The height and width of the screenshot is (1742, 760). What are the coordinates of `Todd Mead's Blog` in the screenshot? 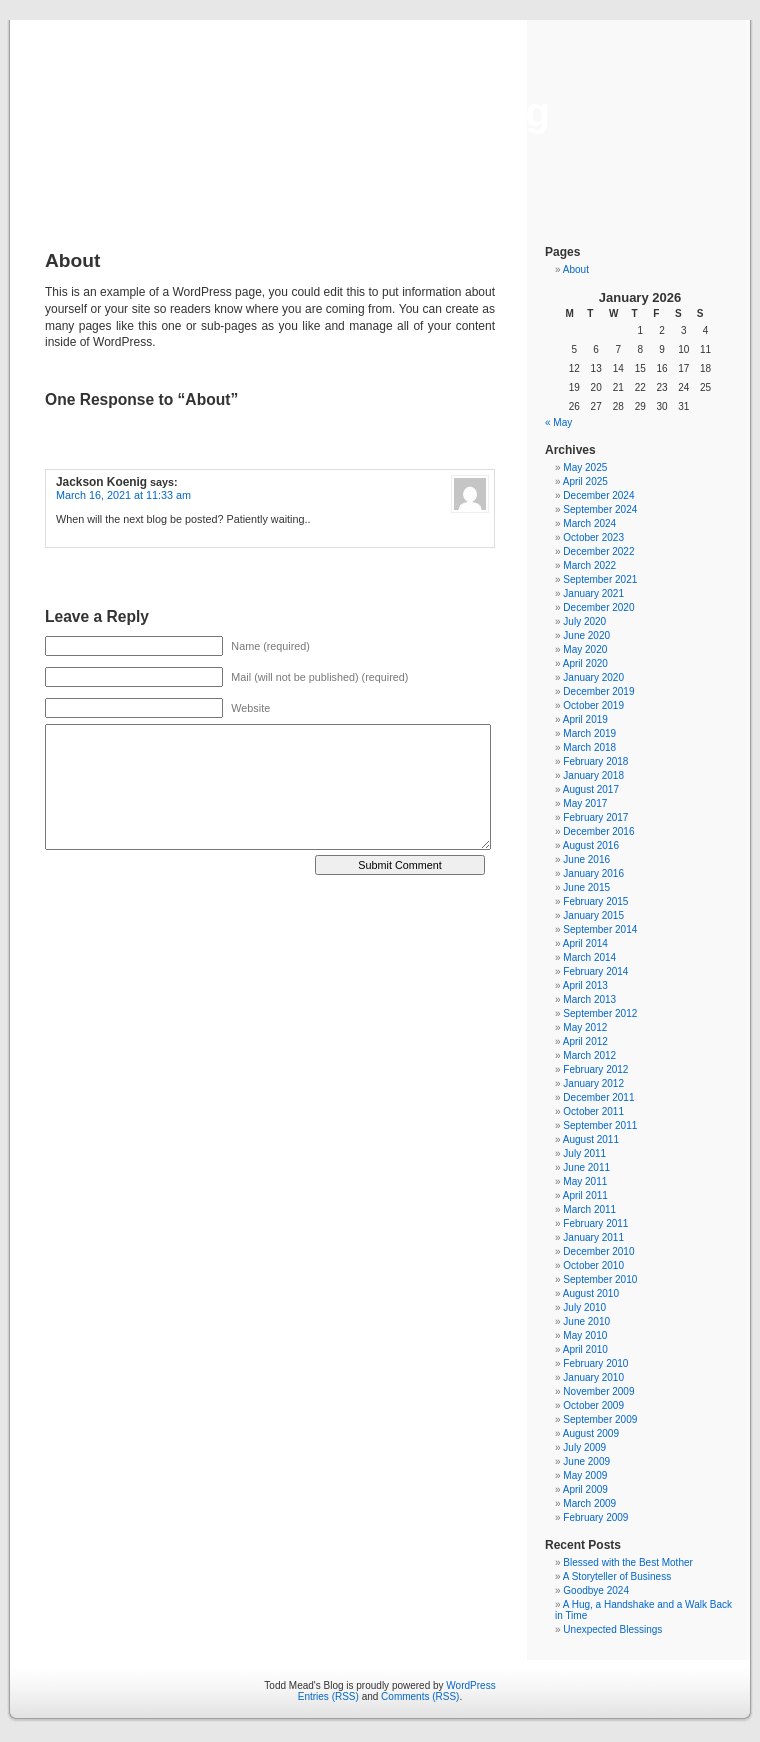 It's located at (380, 112).